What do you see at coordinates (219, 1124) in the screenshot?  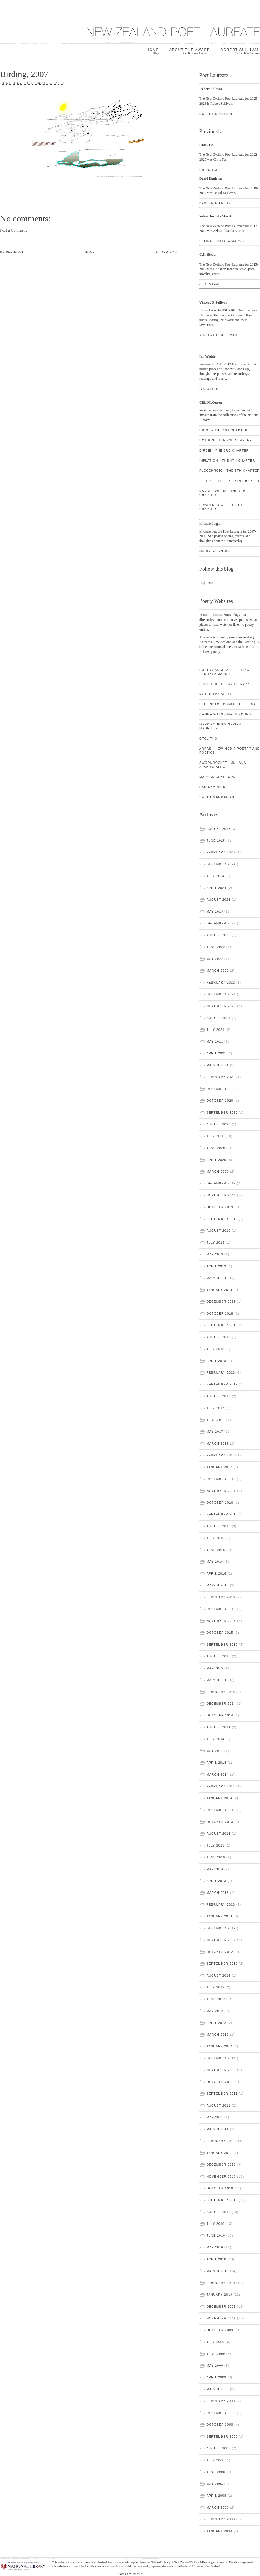 I see `August 2020` at bounding box center [219, 1124].